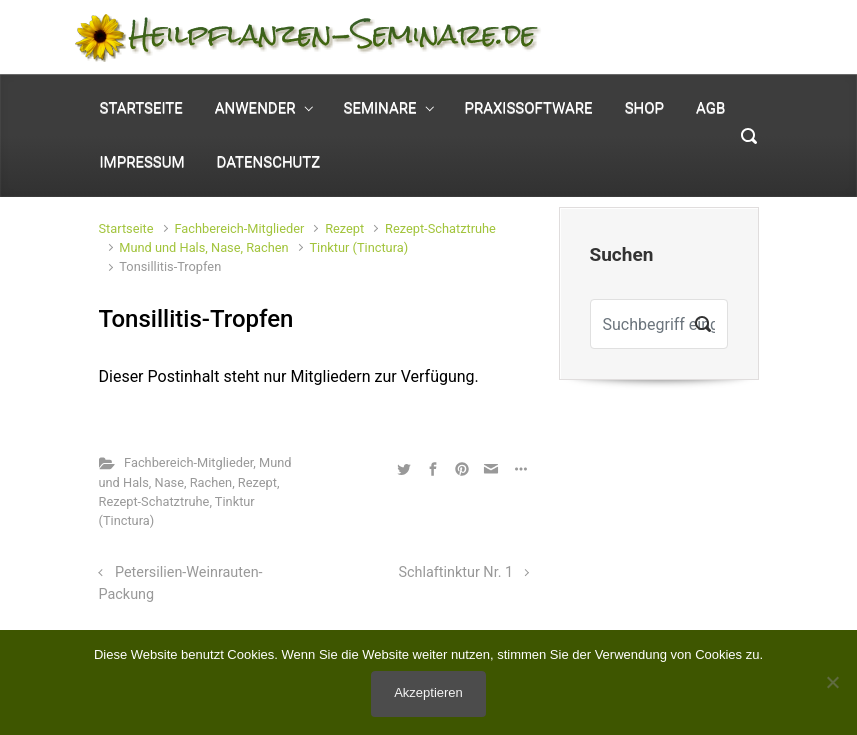  What do you see at coordinates (428, 692) in the screenshot?
I see `Akzeptieren` at bounding box center [428, 692].